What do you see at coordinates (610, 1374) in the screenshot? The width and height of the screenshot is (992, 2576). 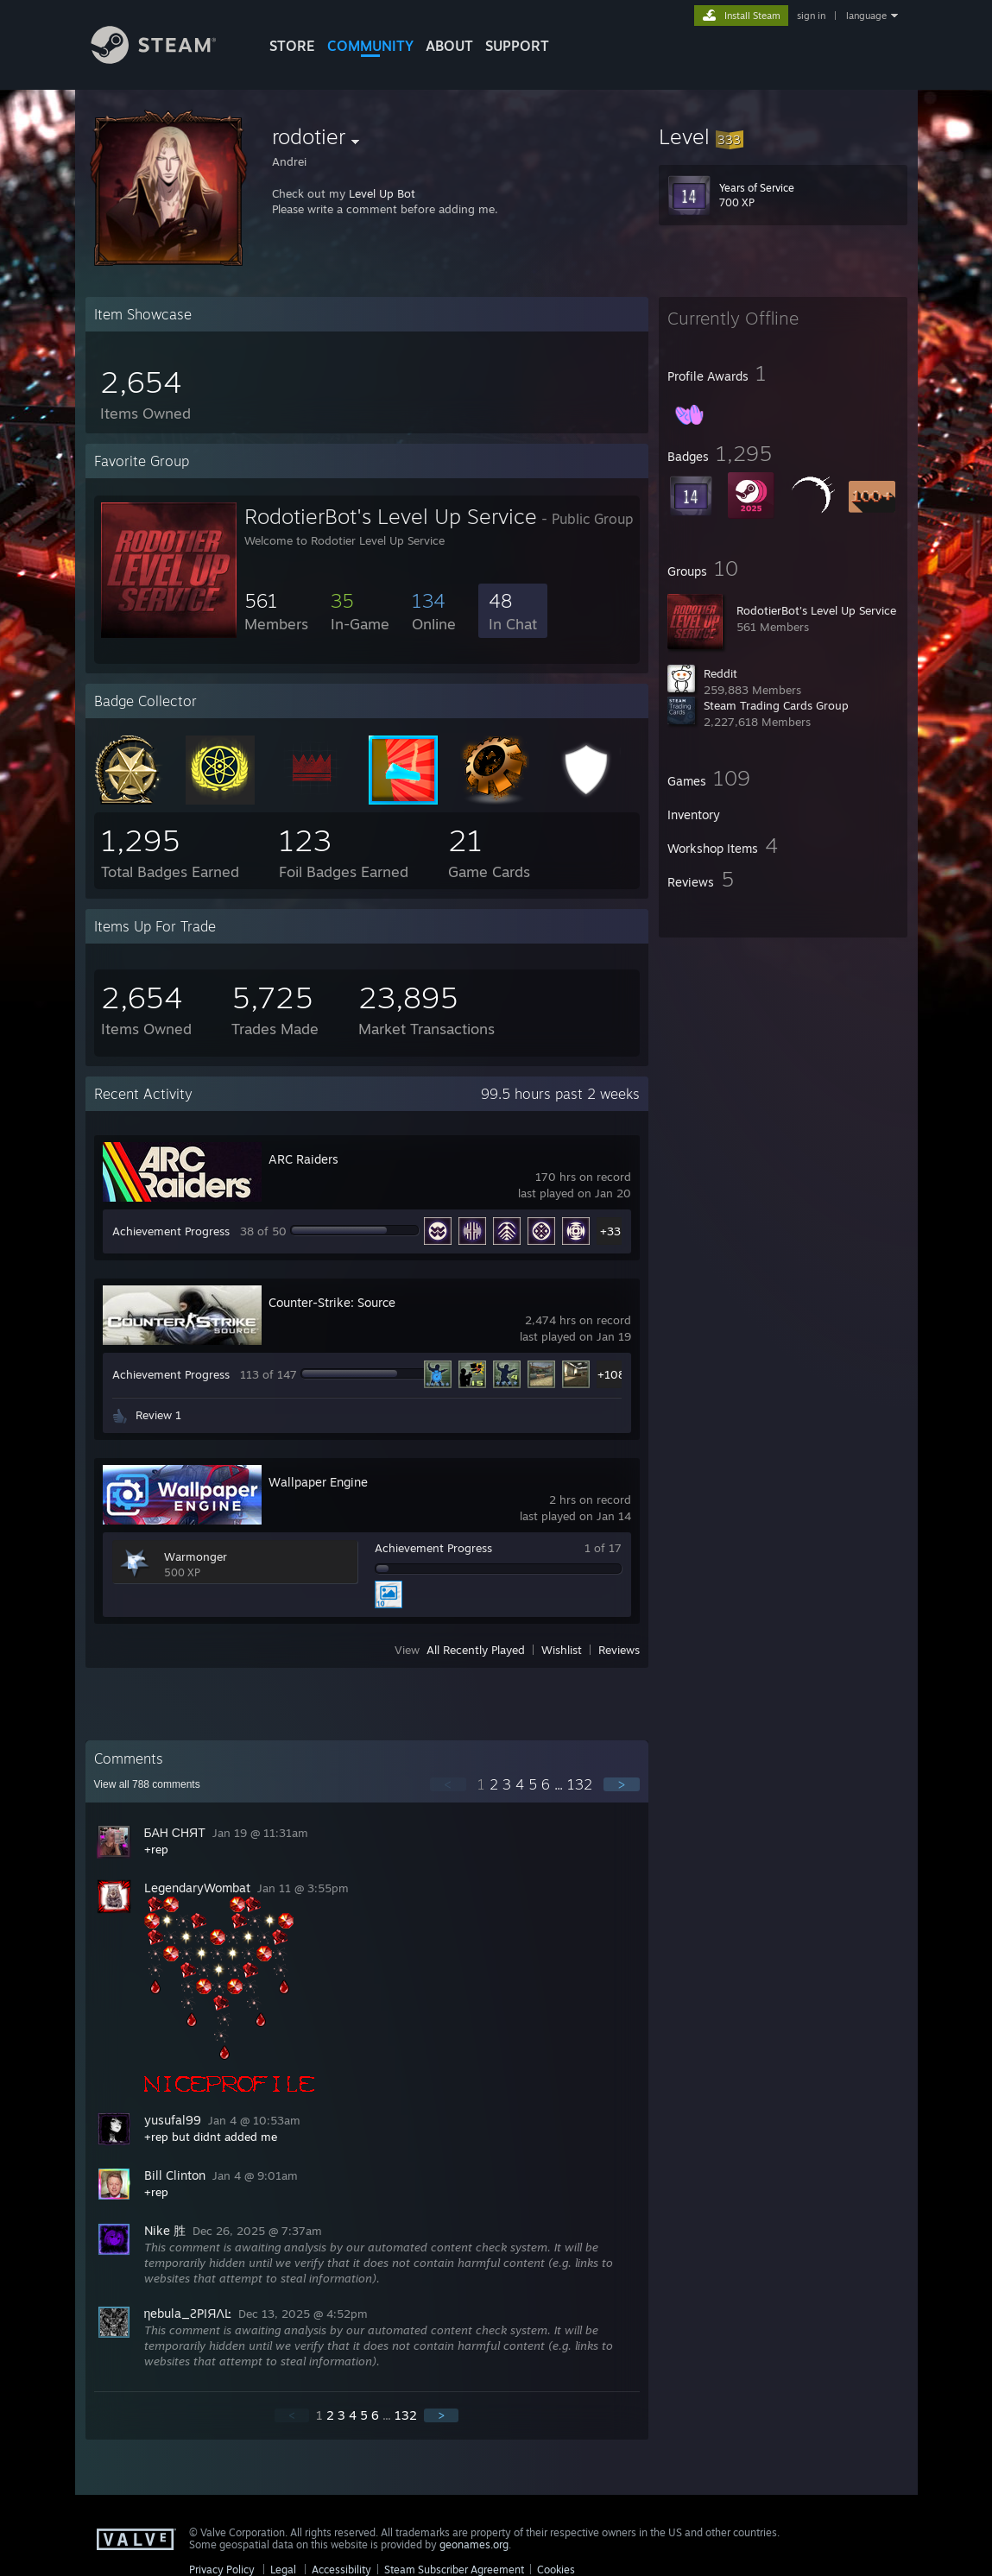 I see `+108 [button]` at bounding box center [610, 1374].